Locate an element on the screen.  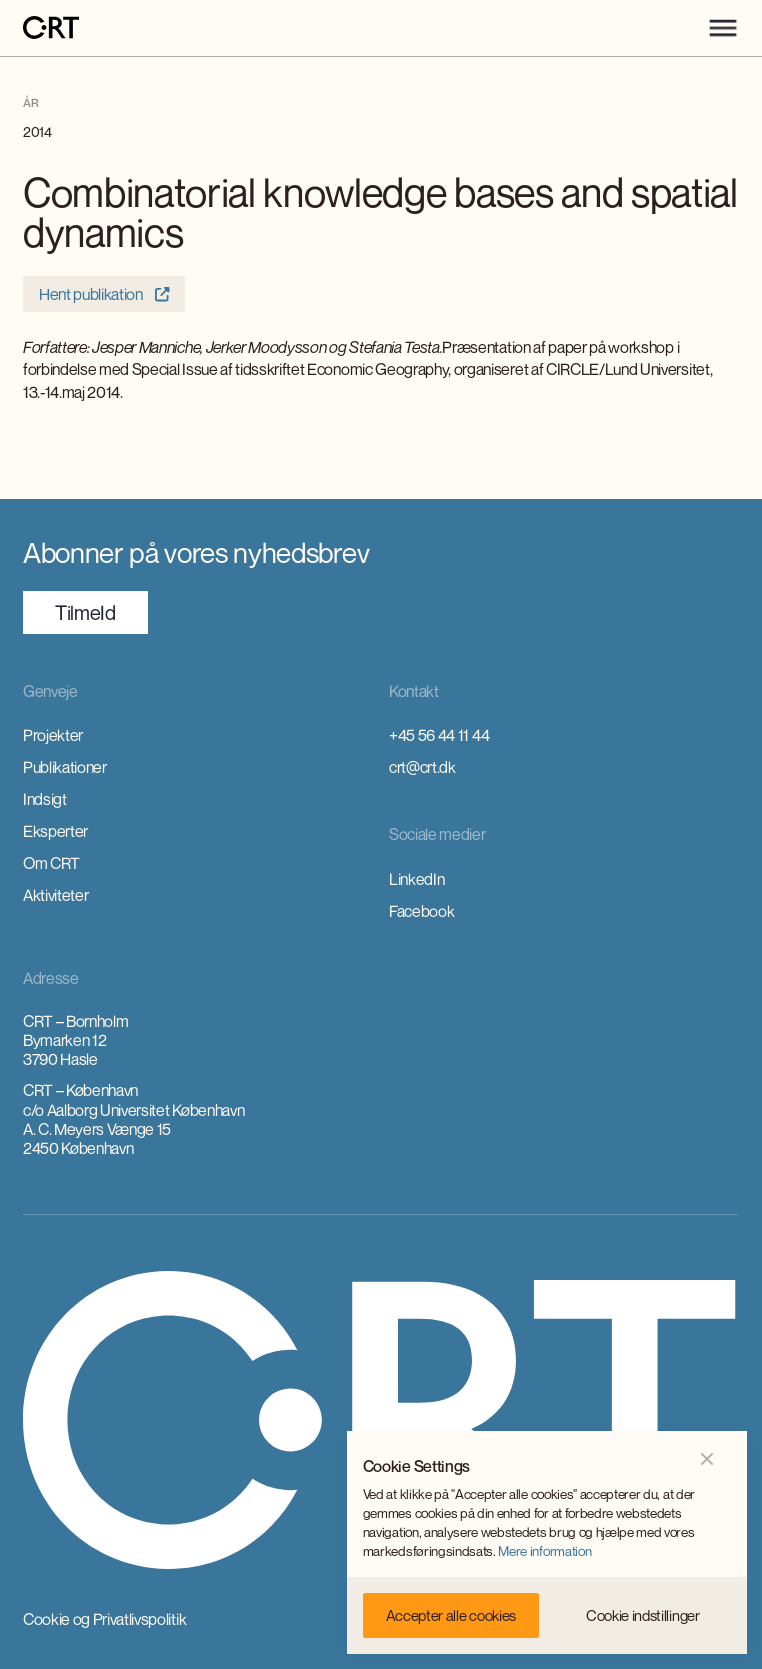
Aktiviteter is located at coordinates (55, 895).